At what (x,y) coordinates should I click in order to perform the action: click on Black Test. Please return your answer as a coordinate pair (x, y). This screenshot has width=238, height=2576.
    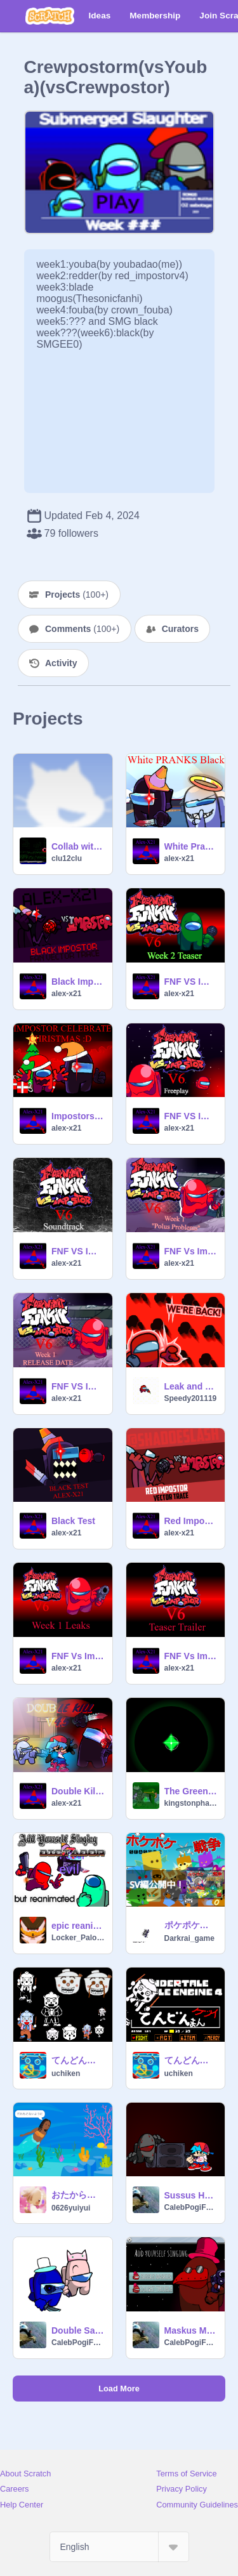
    Looking at the image, I should click on (73, 1521).